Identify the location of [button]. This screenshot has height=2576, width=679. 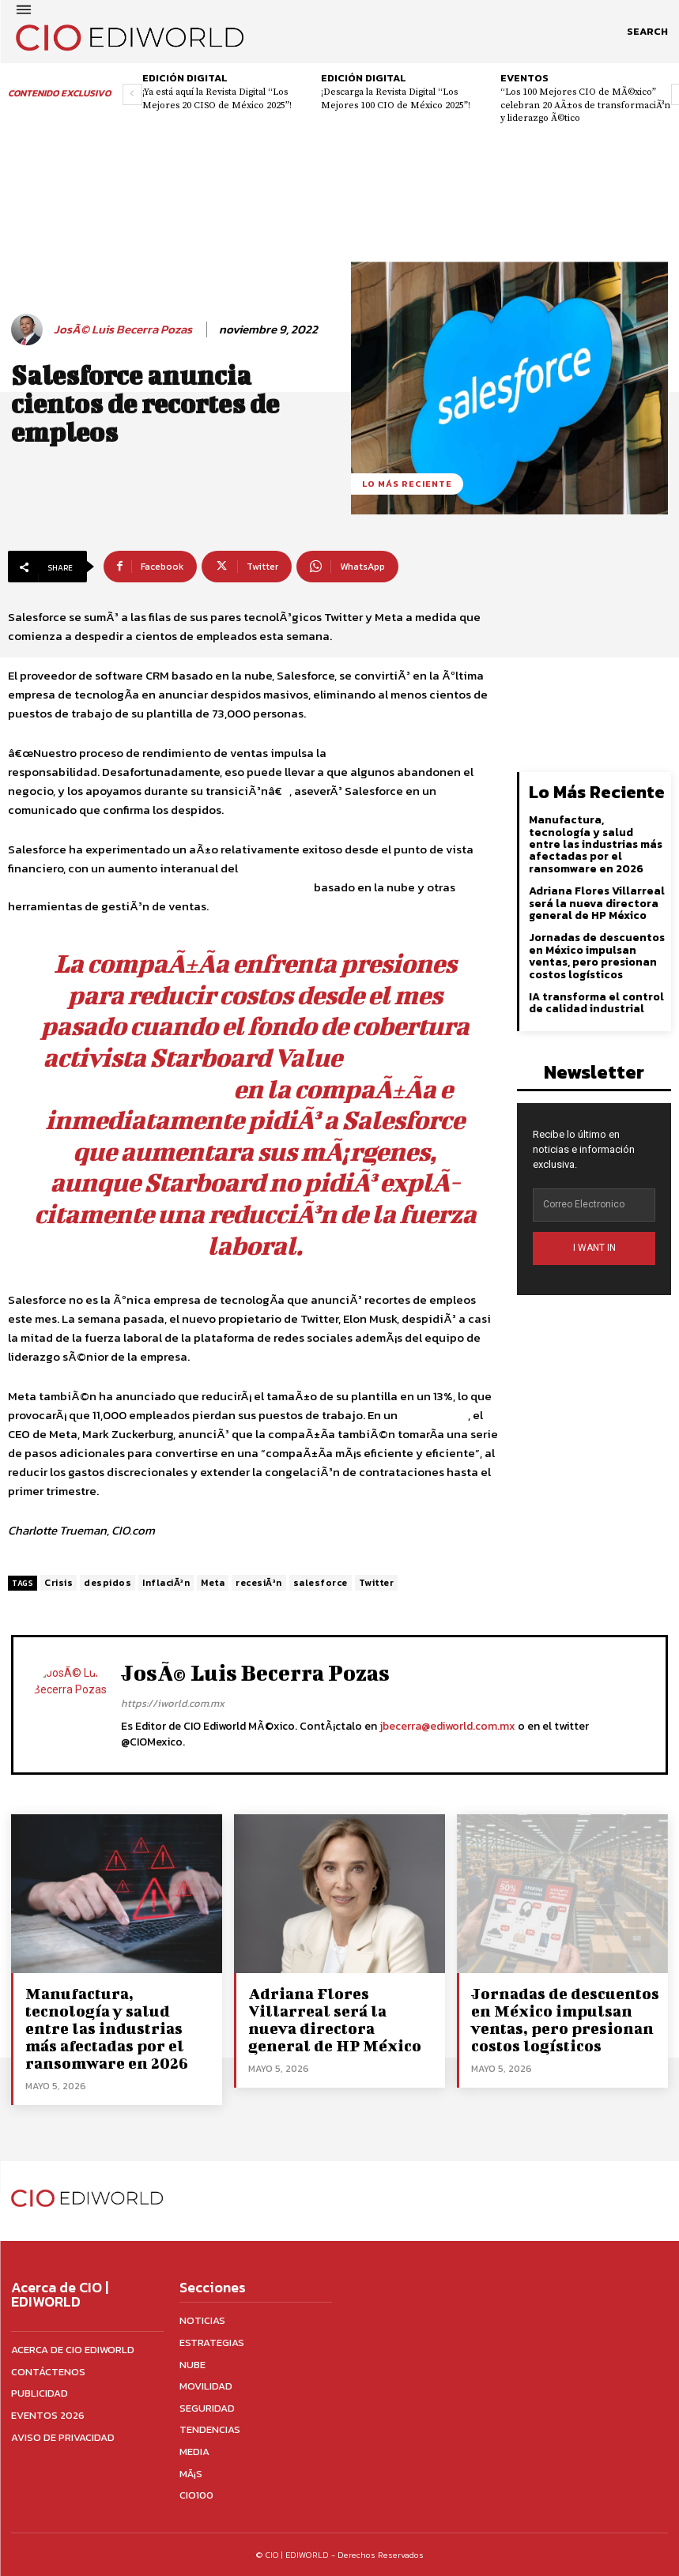
(647, 31).